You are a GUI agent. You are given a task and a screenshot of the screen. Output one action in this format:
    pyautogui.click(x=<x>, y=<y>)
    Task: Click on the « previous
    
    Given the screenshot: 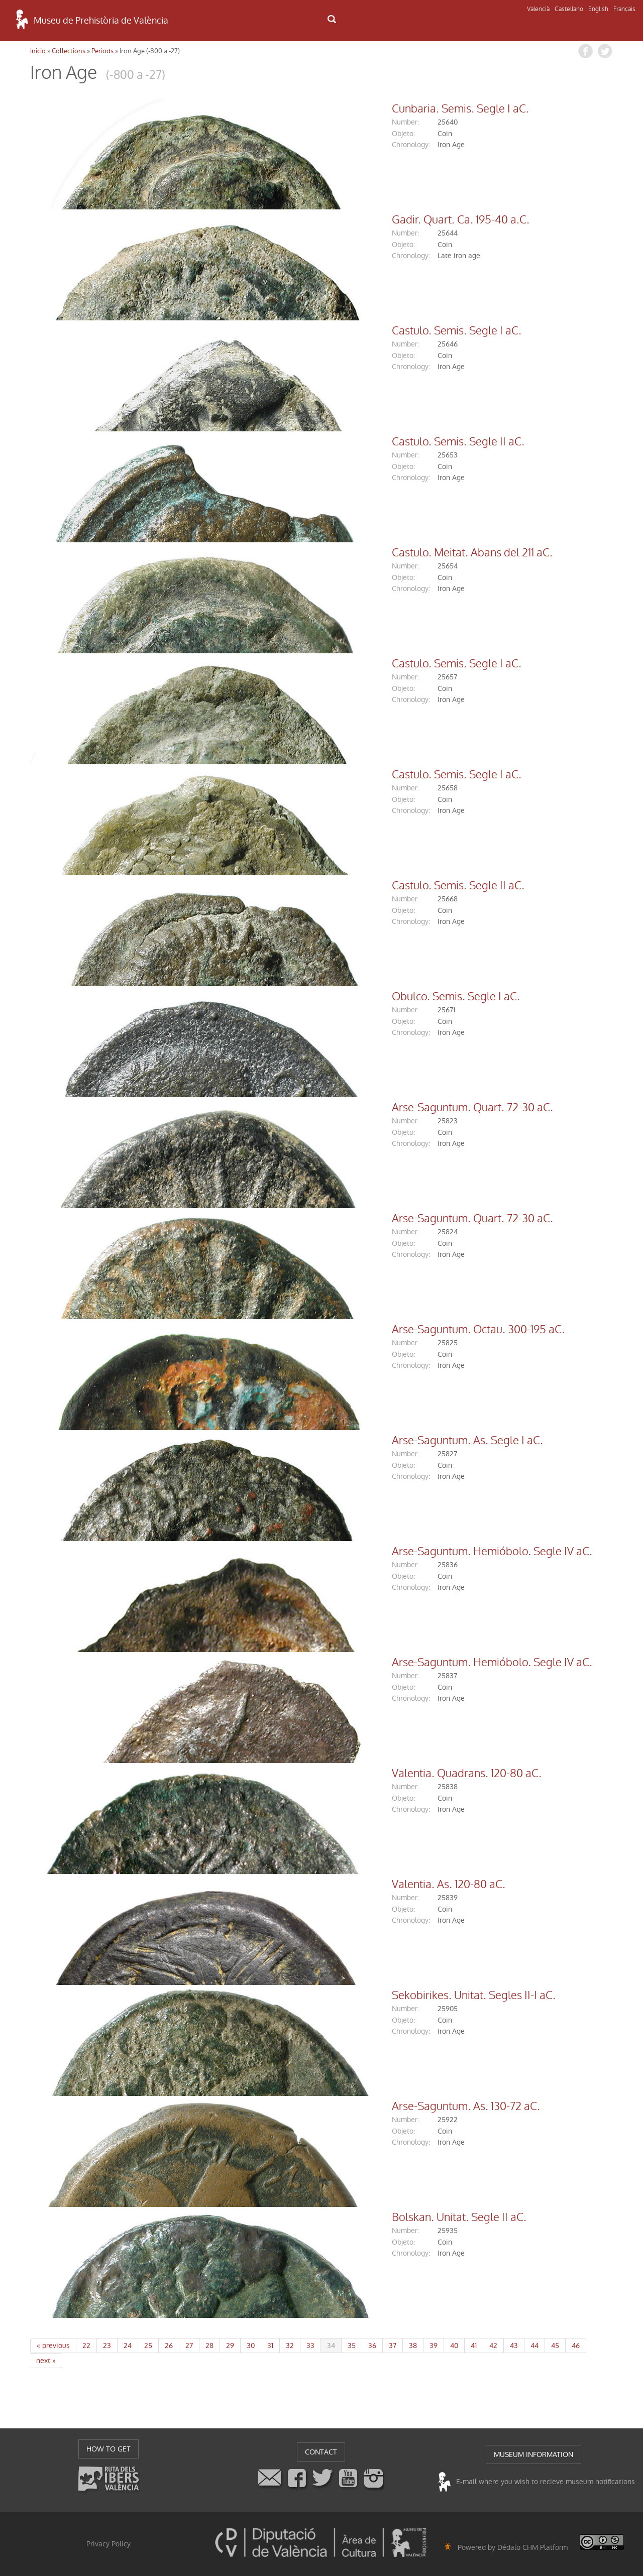 What is the action you would take?
    pyautogui.click(x=53, y=2345)
    